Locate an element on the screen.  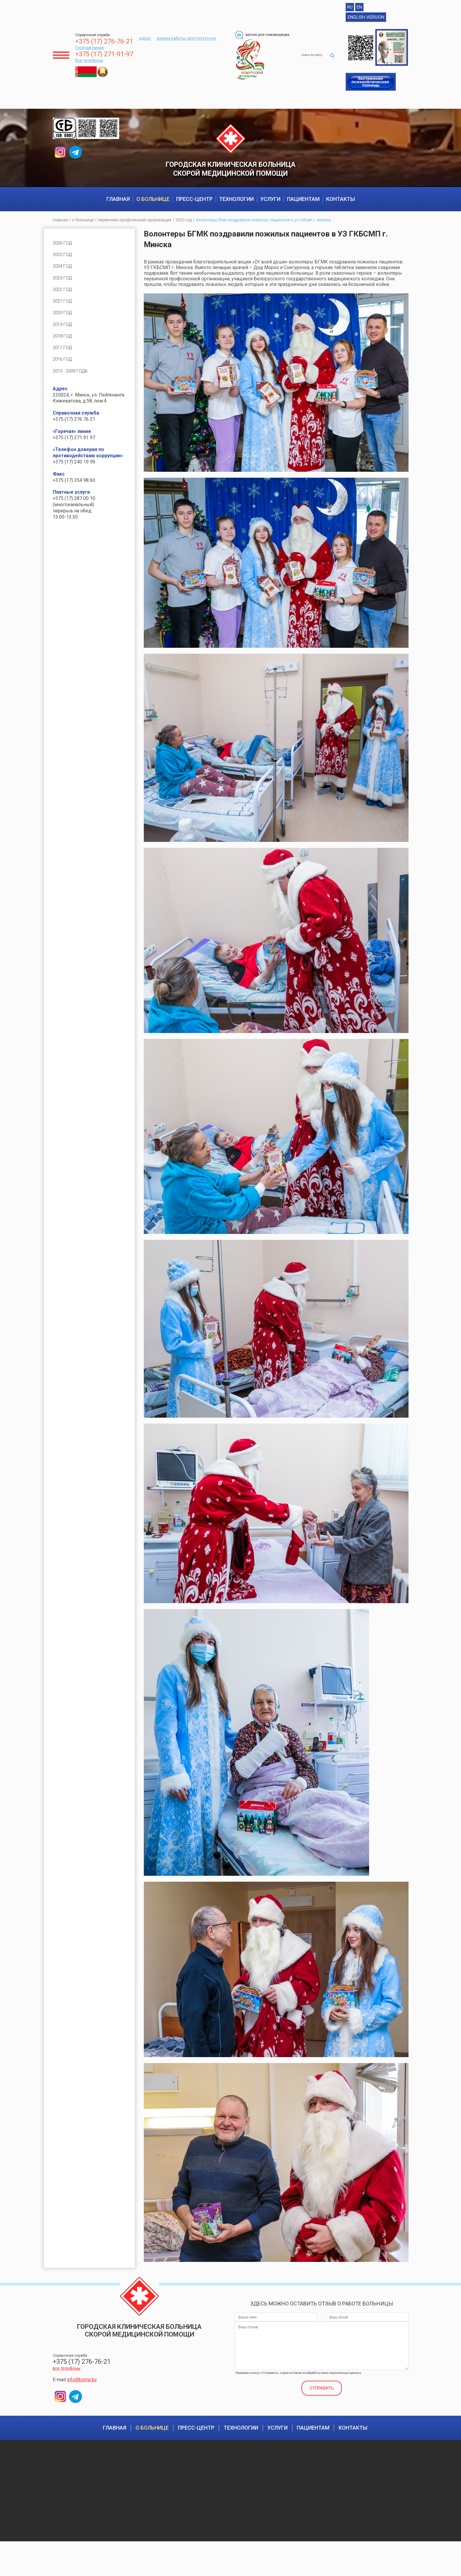
2019 год is located at coordinates (63, 334).